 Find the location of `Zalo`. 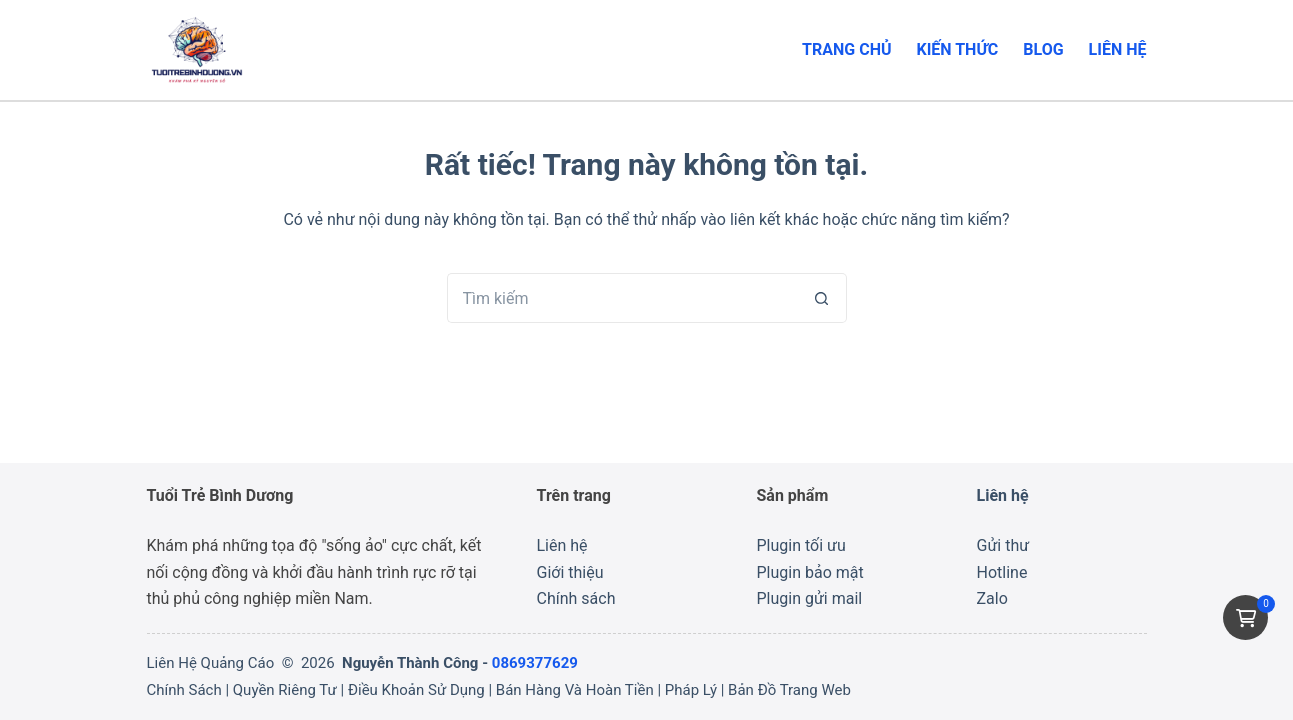

Zalo is located at coordinates (992, 598).